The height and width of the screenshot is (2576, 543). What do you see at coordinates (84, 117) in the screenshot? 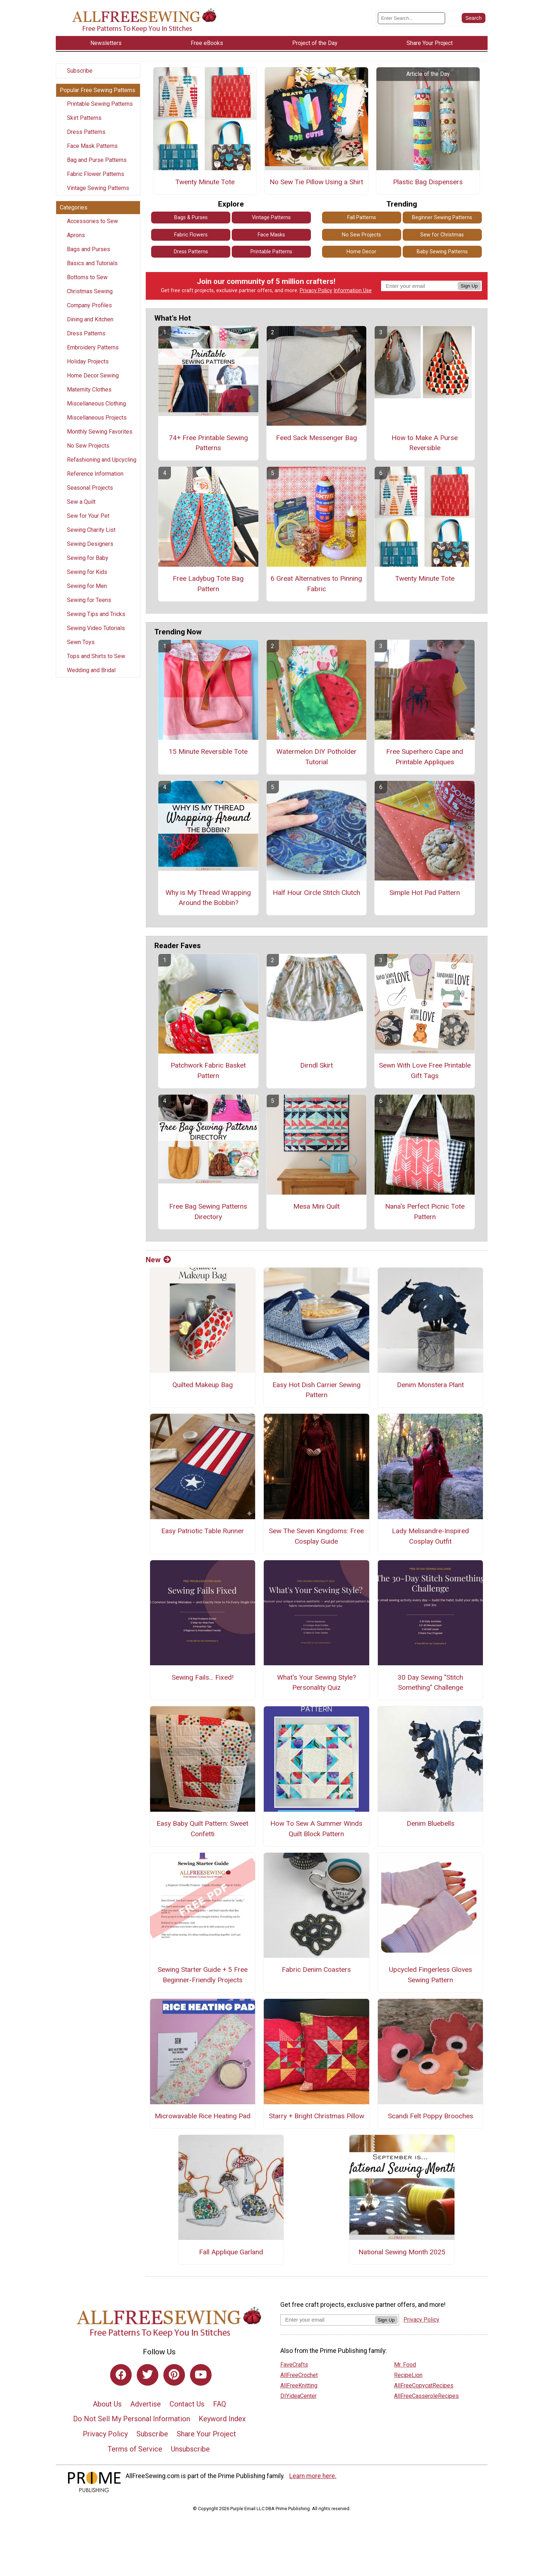
I see `Skirt Patterns` at bounding box center [84, 117].